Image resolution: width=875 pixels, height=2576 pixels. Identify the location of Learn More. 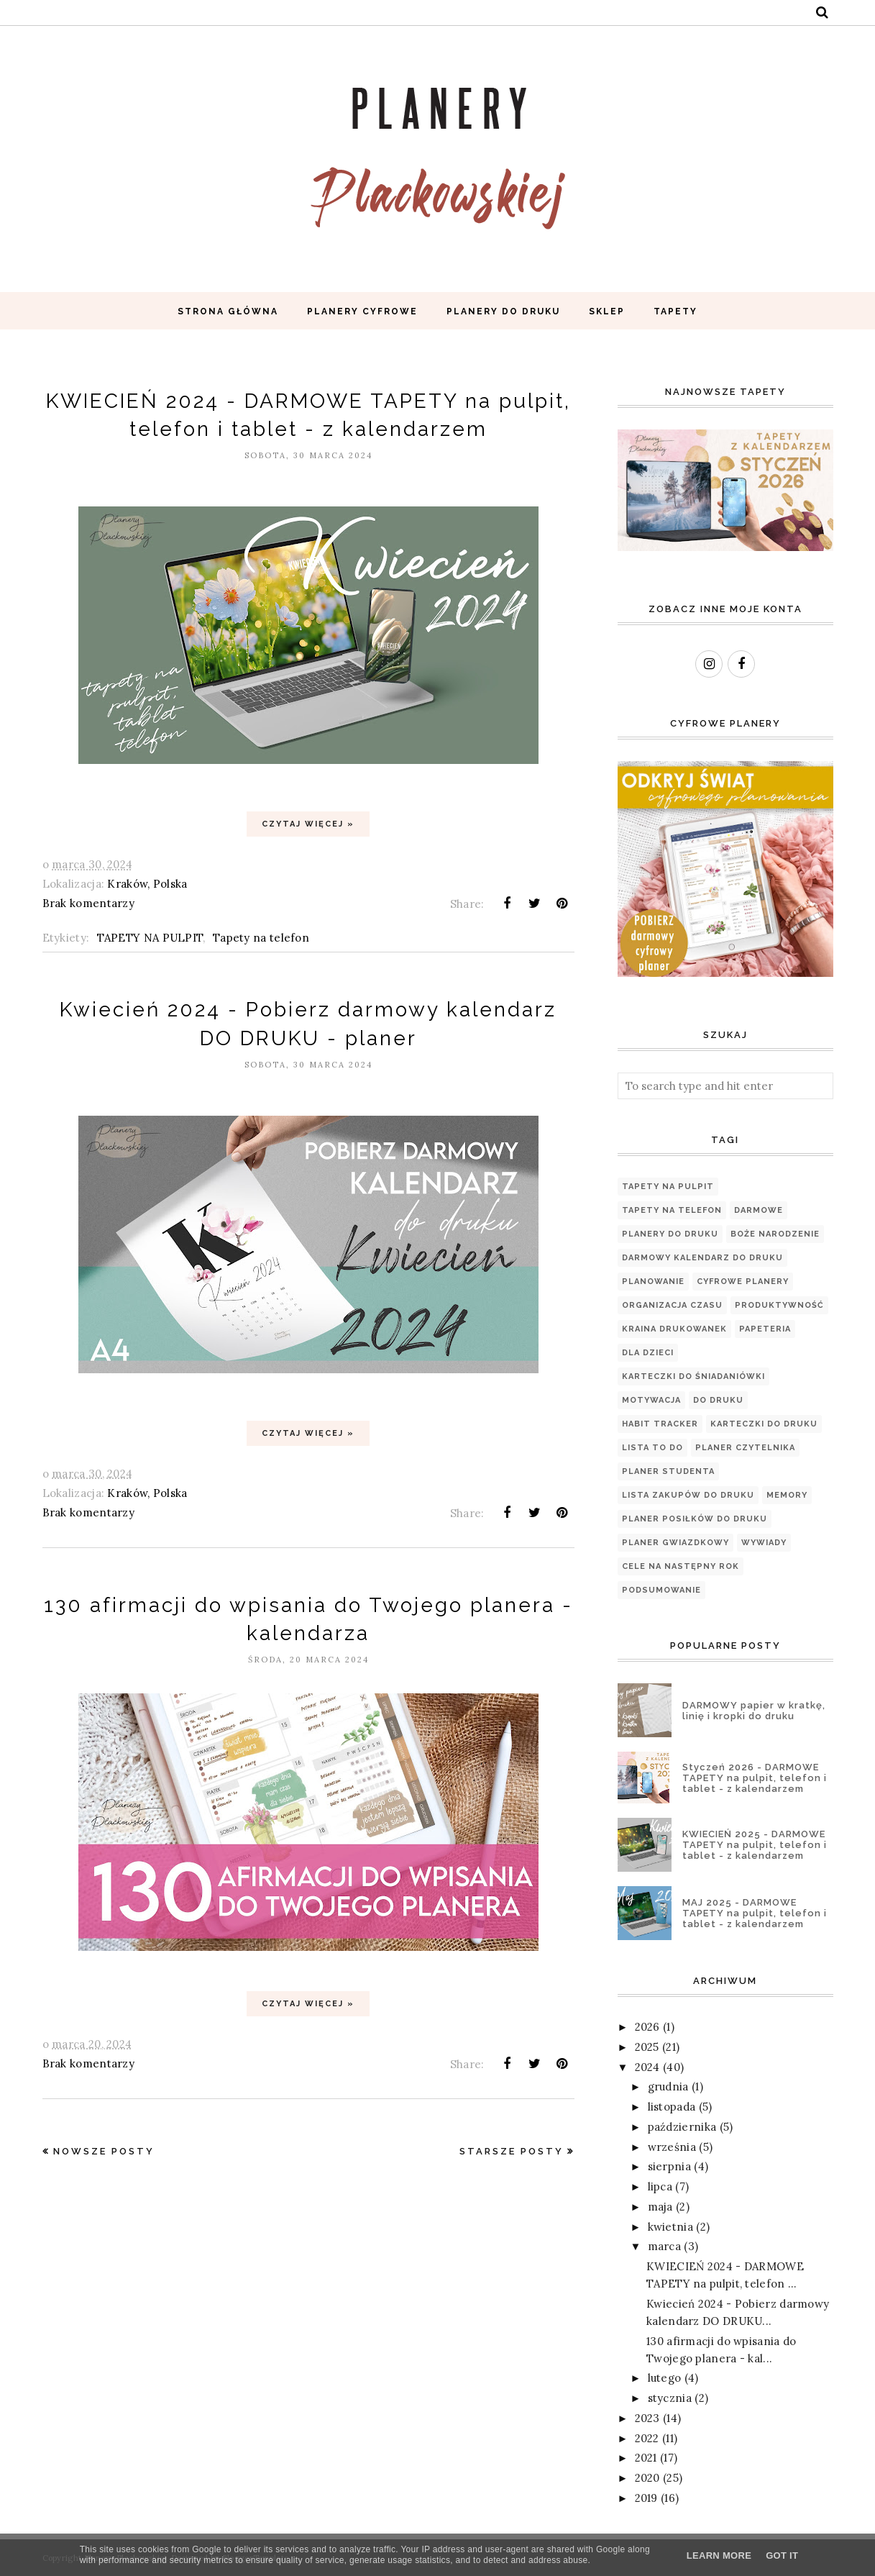
(719, 2555).